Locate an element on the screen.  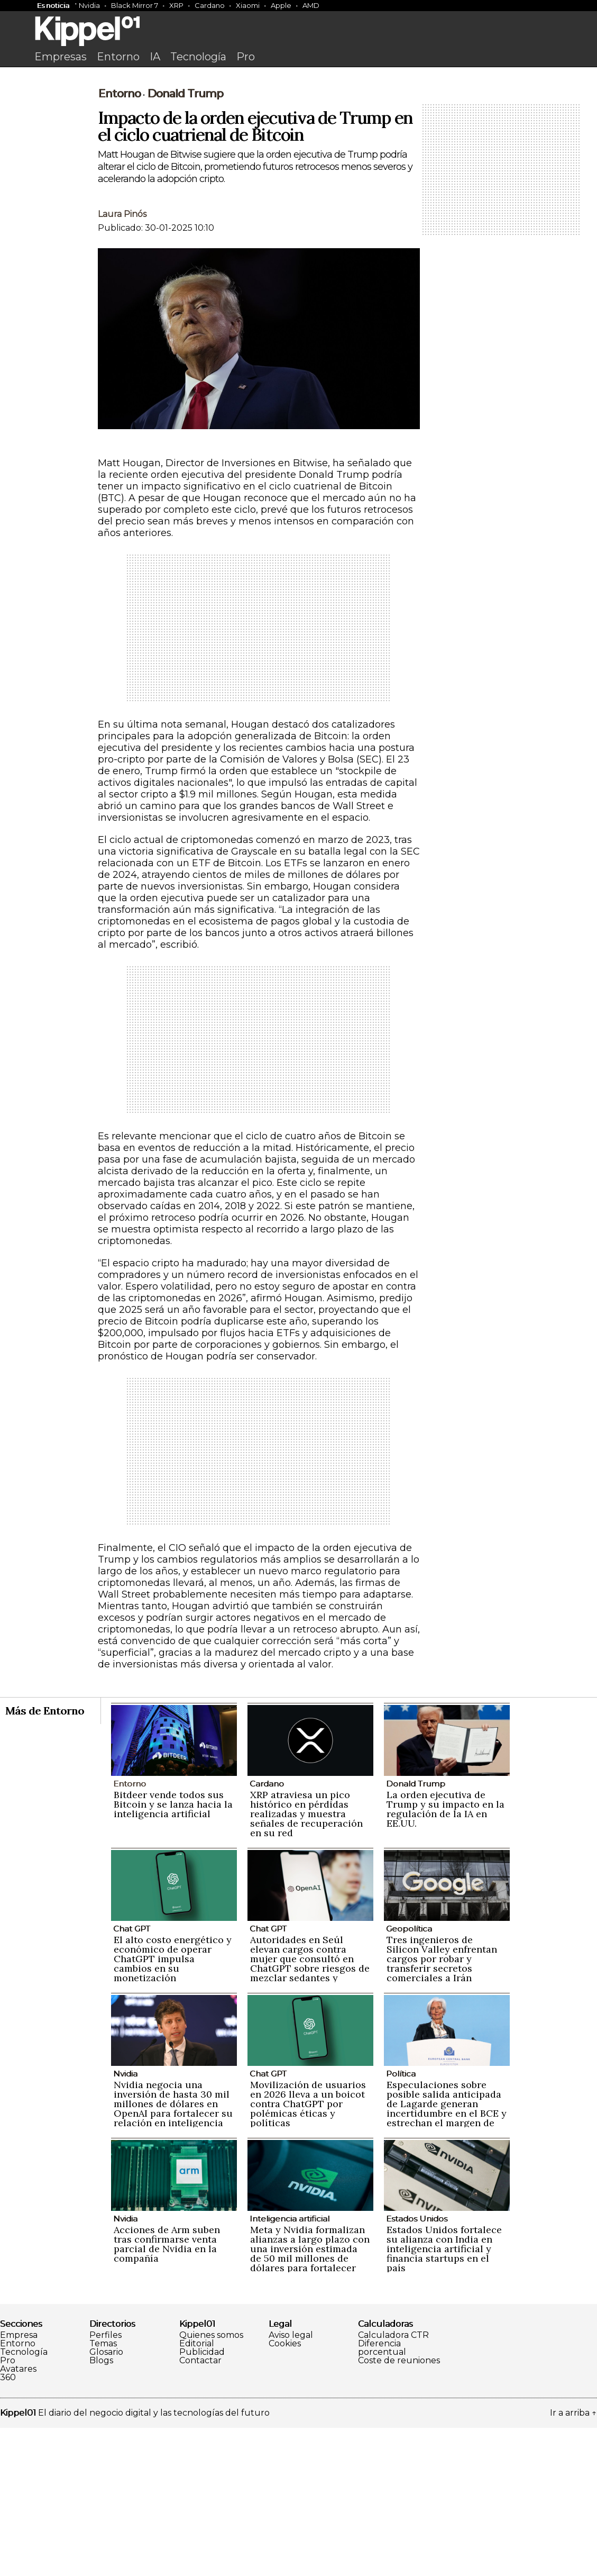
Publicidad is located at coordinates (202, 2500).